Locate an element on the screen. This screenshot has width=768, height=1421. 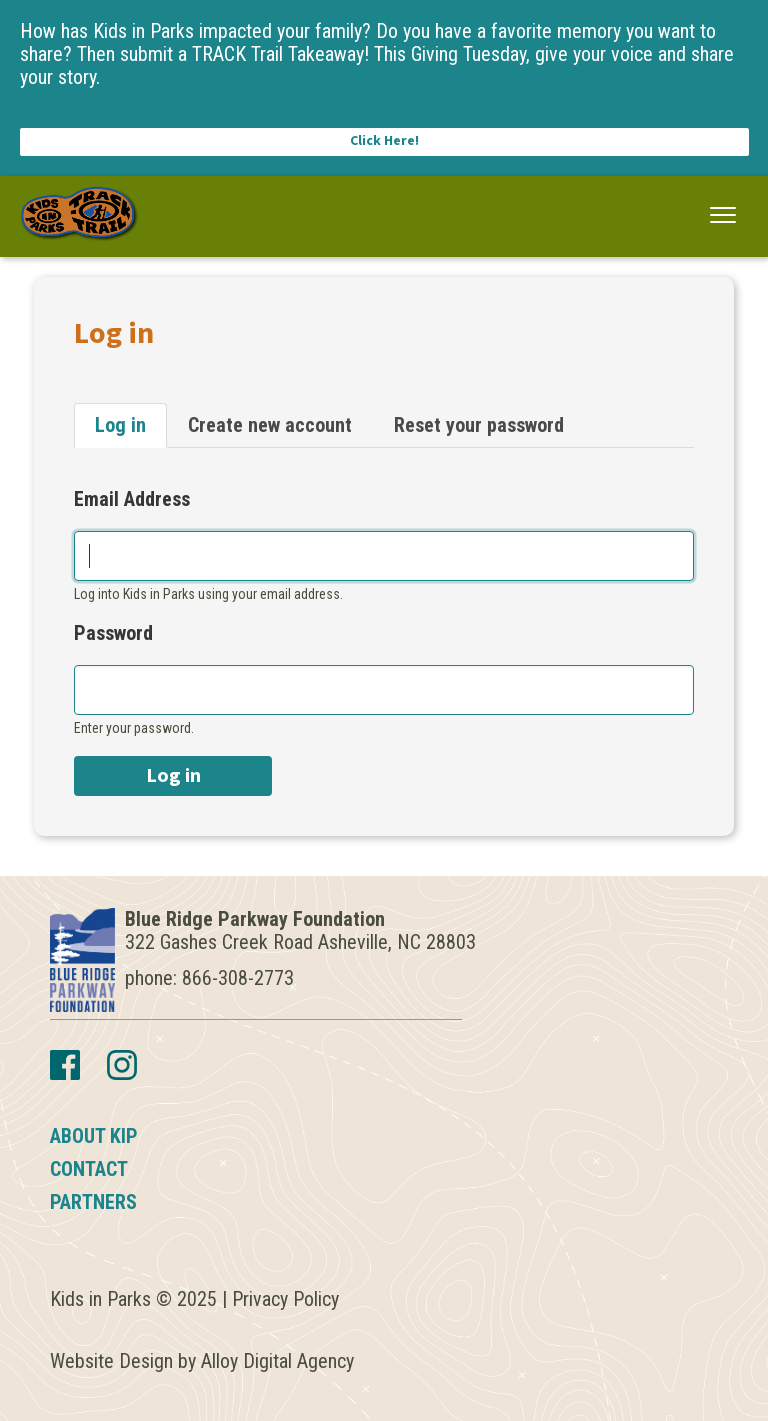
Privacy Policy is located at coordinates (285, 1299).